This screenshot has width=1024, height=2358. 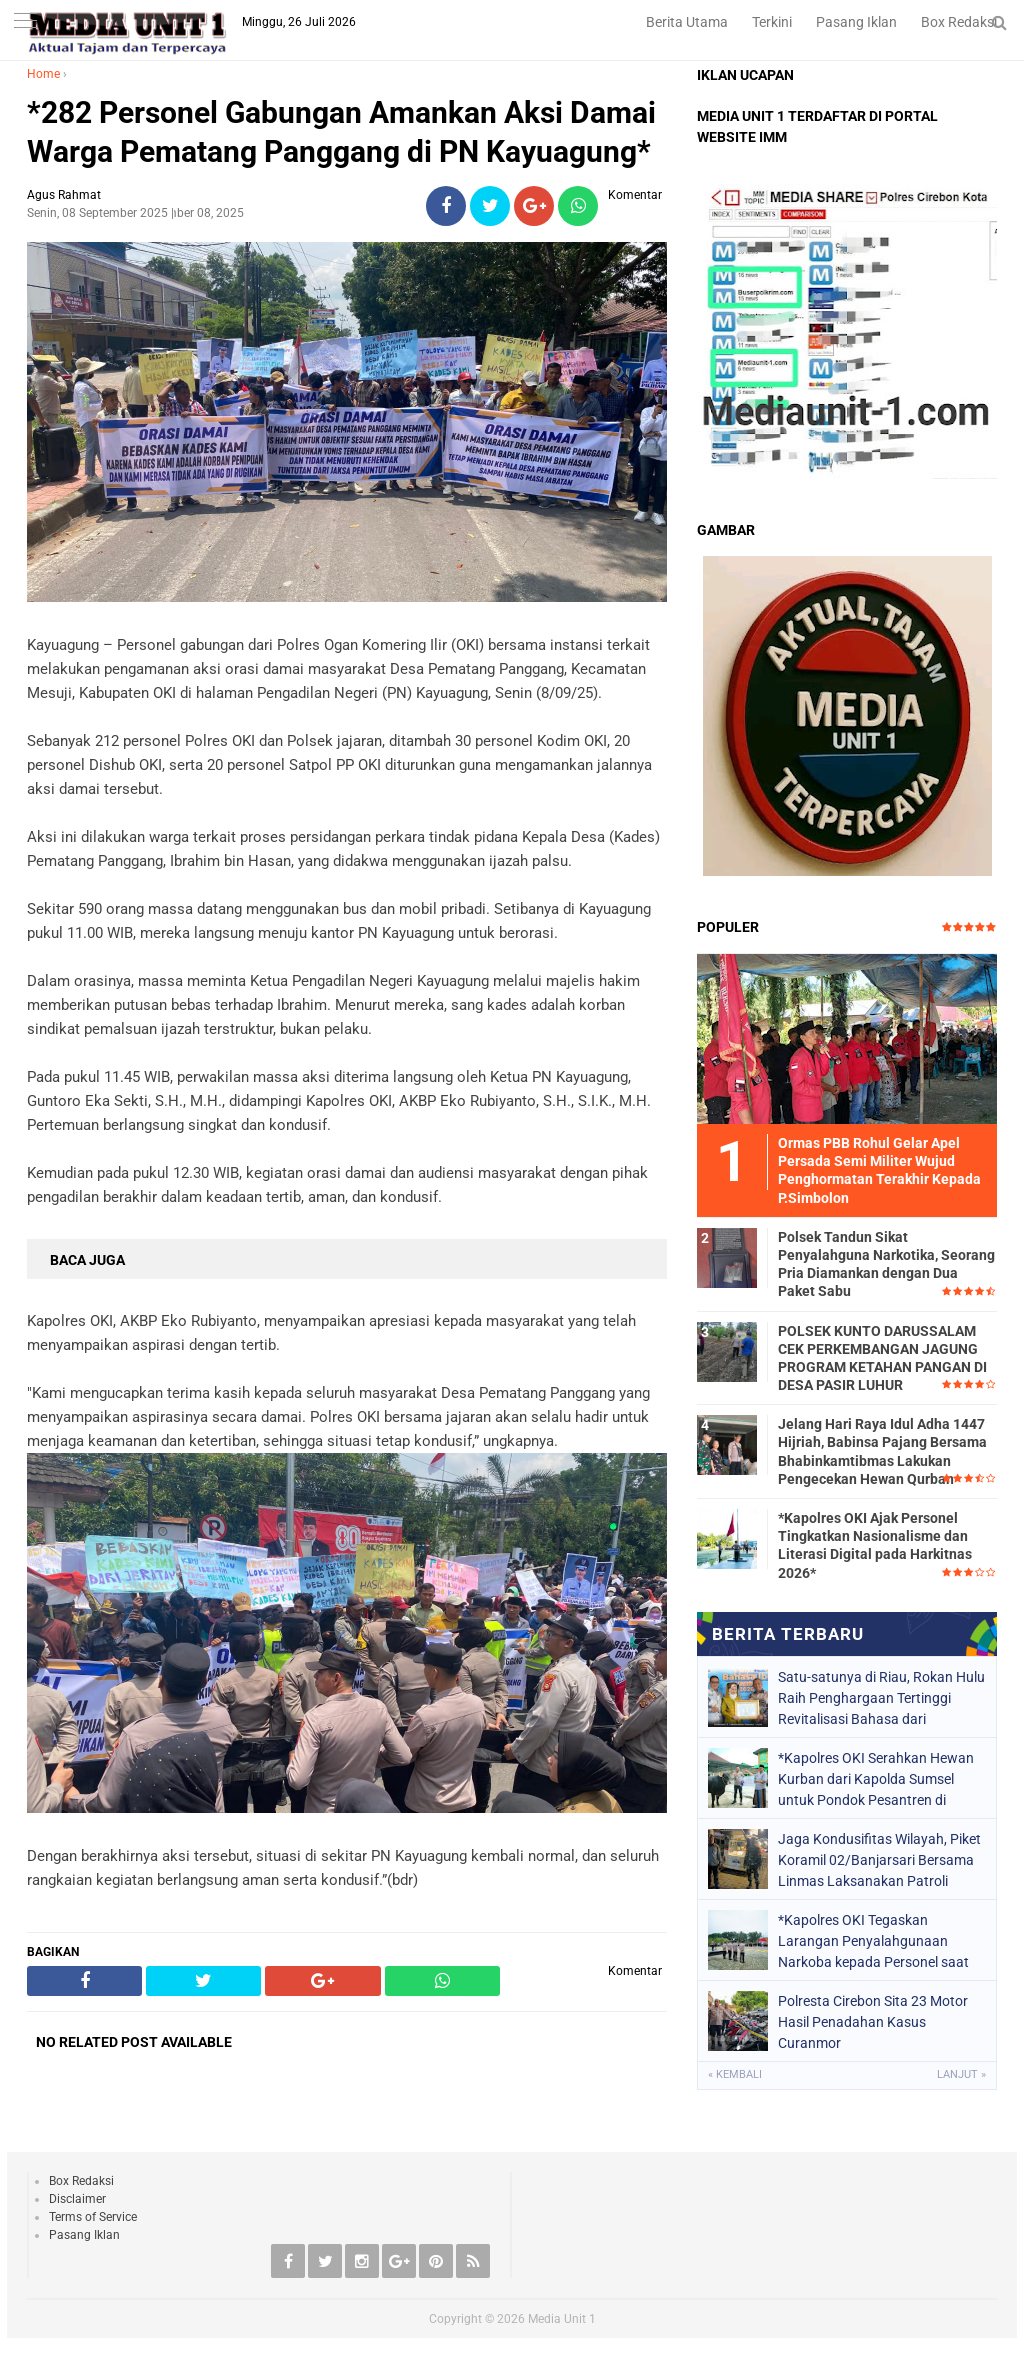 I want to click on Home, so click(x=43, y=74).